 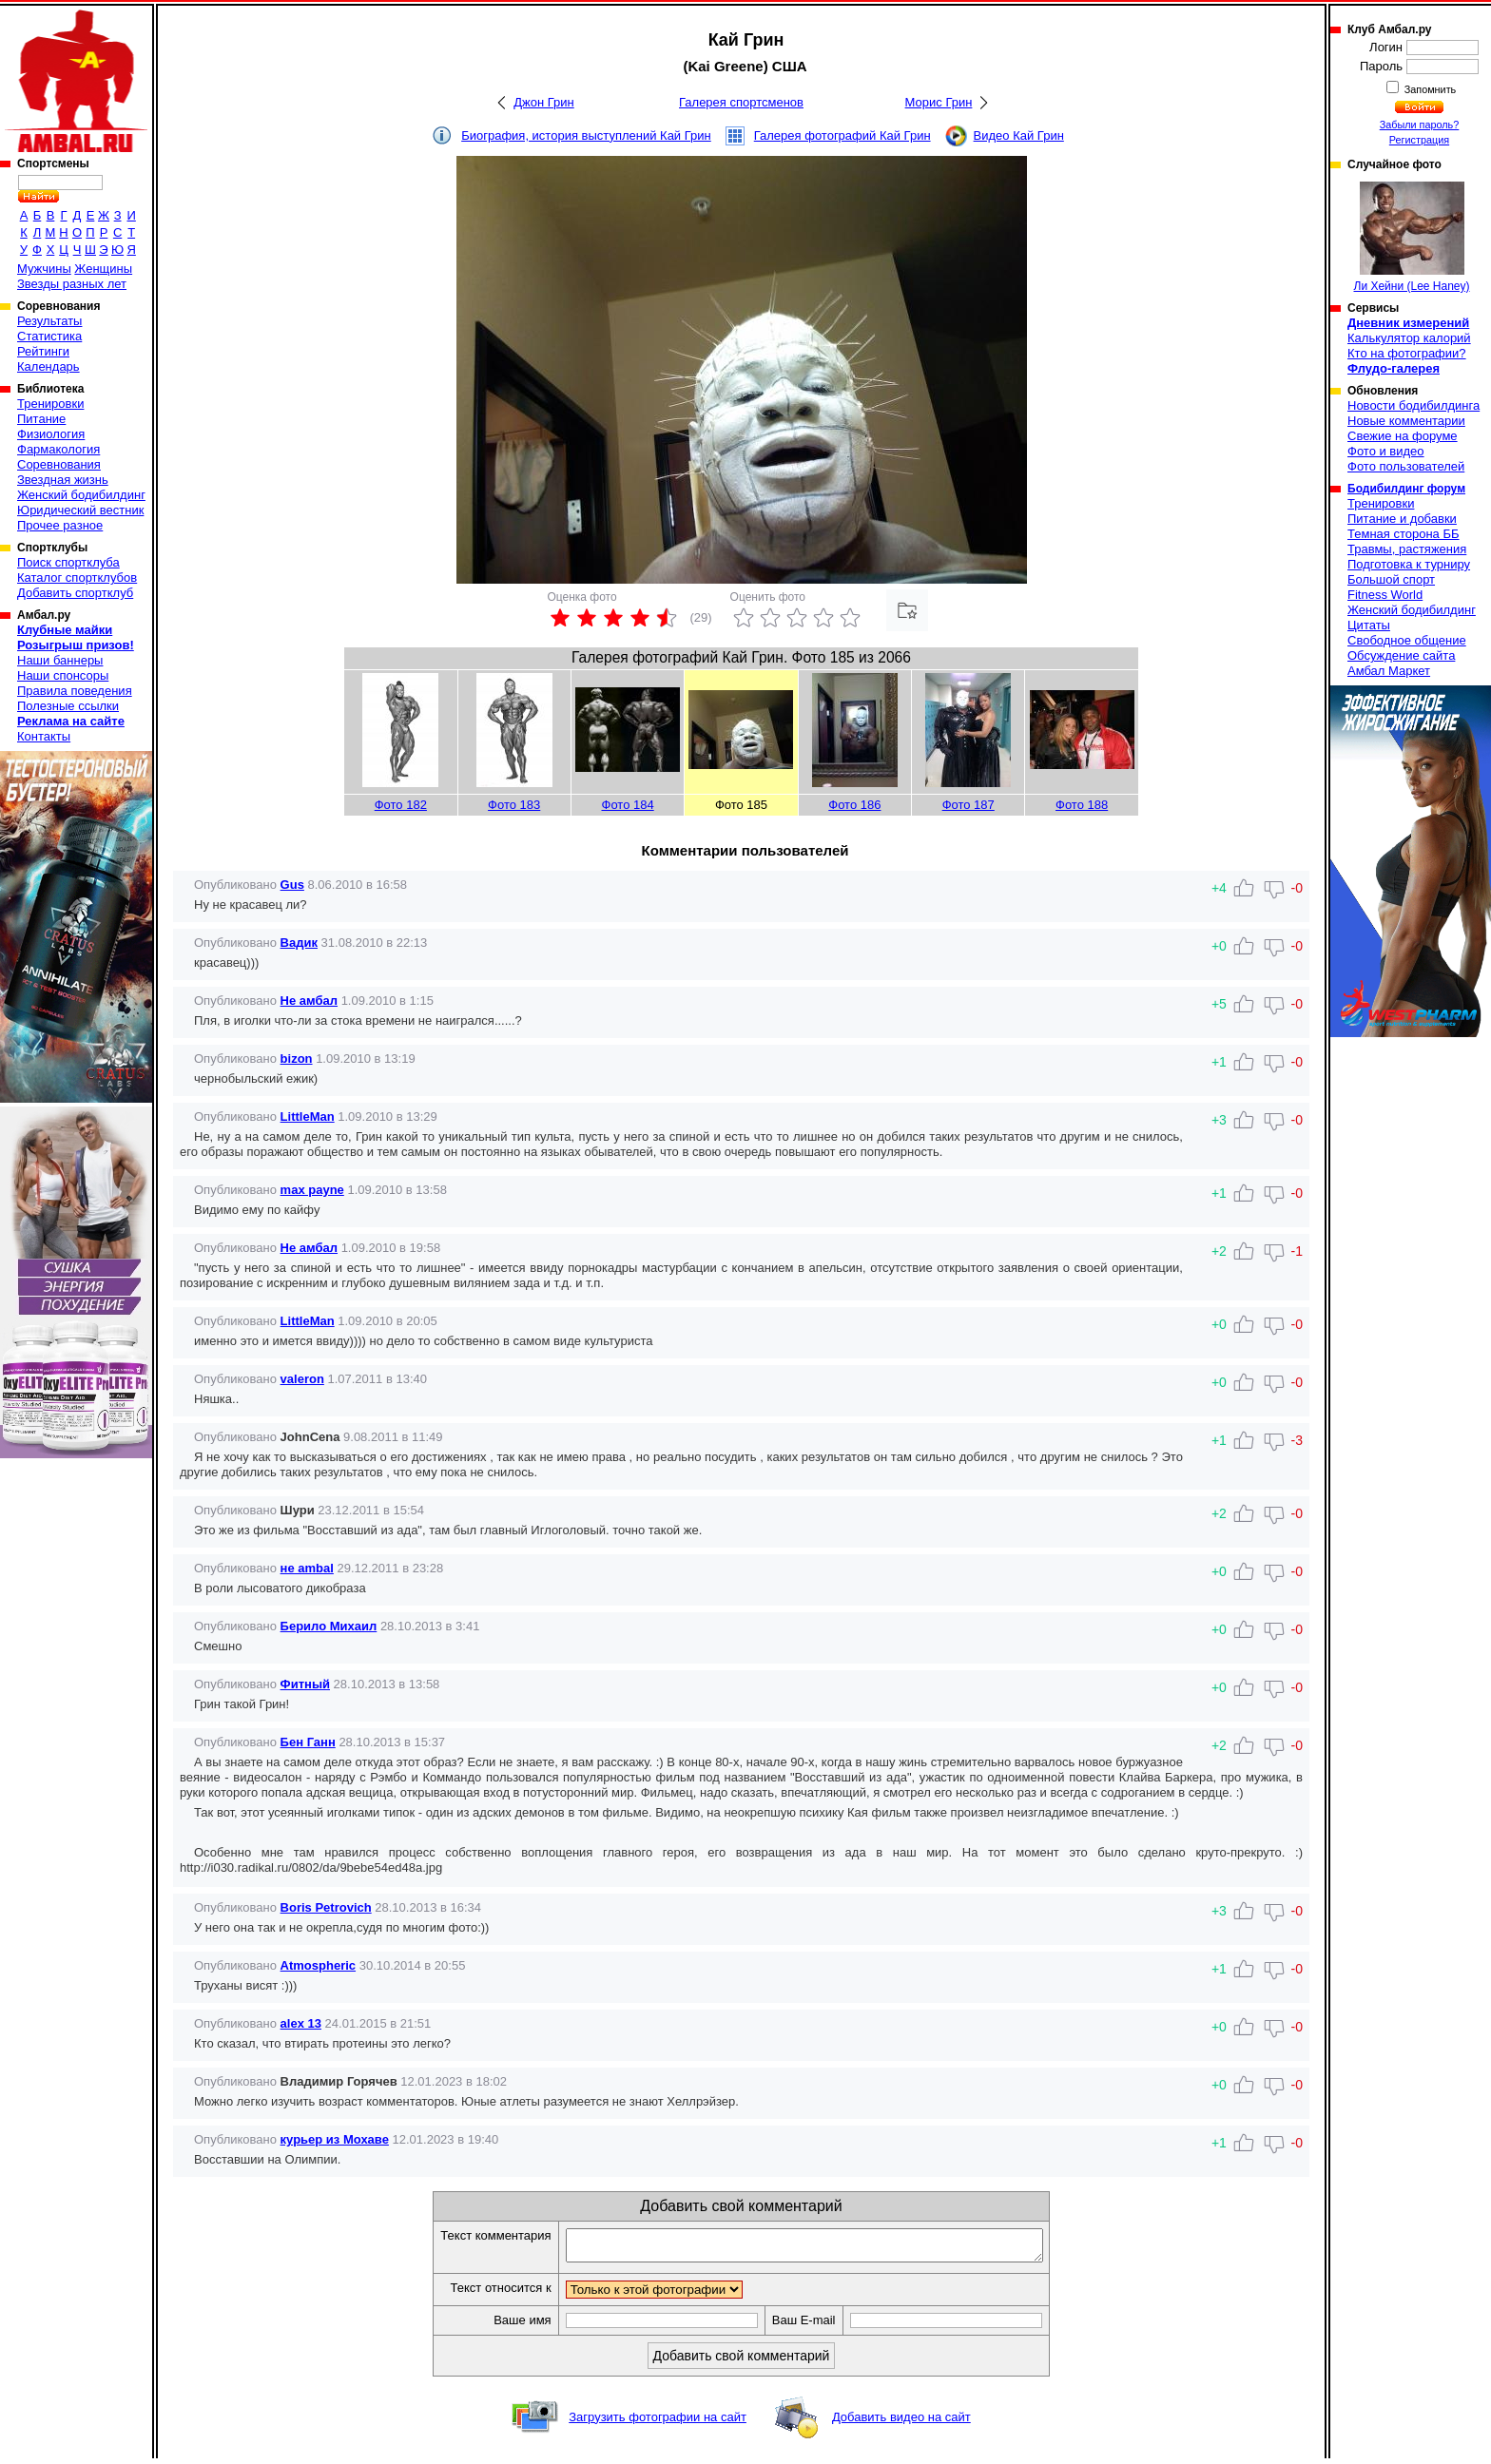 What do you see at coordinates (77, 577) in the screenshot?
I see `Каталог спортклубов` at bounding box center [77, 577].